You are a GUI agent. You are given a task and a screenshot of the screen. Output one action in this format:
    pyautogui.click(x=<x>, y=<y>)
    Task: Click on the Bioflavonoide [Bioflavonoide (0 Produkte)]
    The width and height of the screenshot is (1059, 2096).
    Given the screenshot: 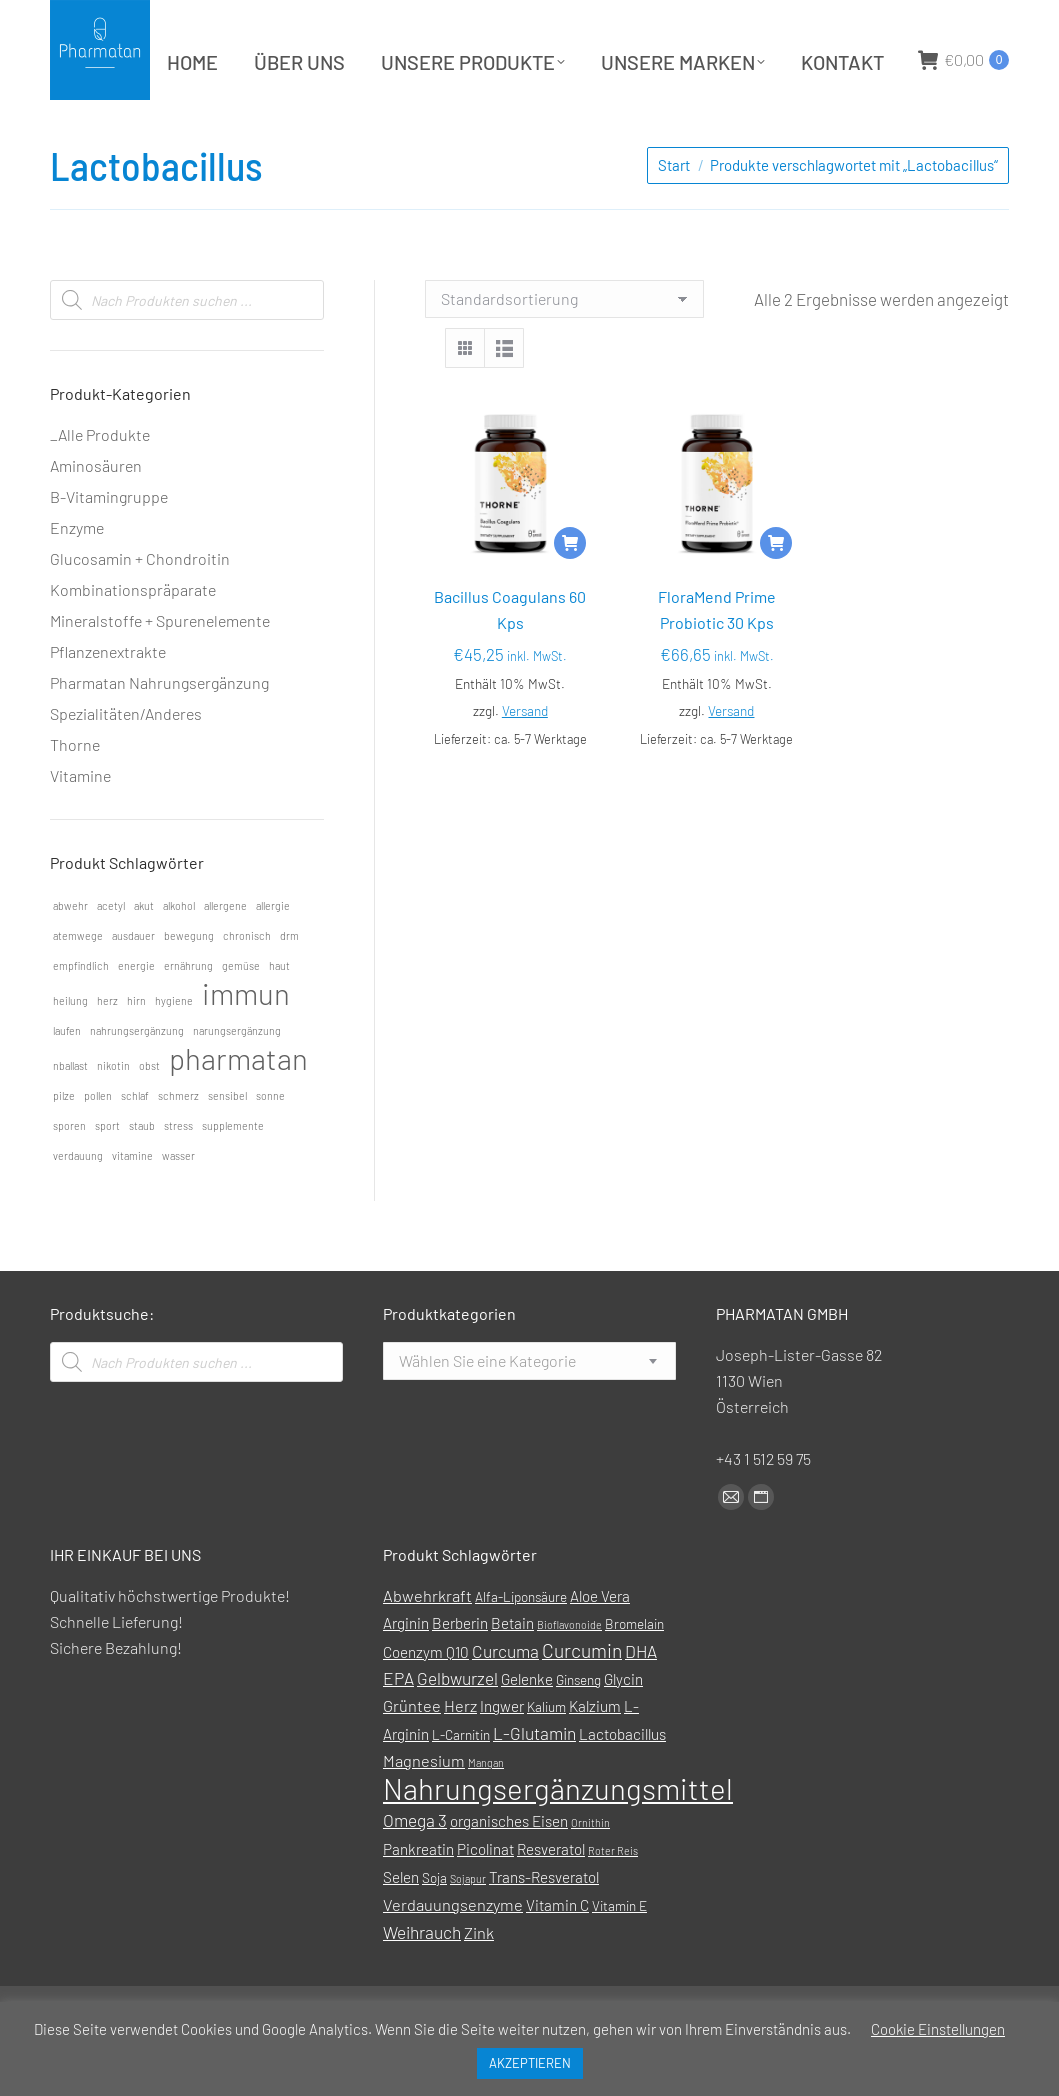 What is the action you would take?
    pyautogui.click(x=569, y=1674)
    